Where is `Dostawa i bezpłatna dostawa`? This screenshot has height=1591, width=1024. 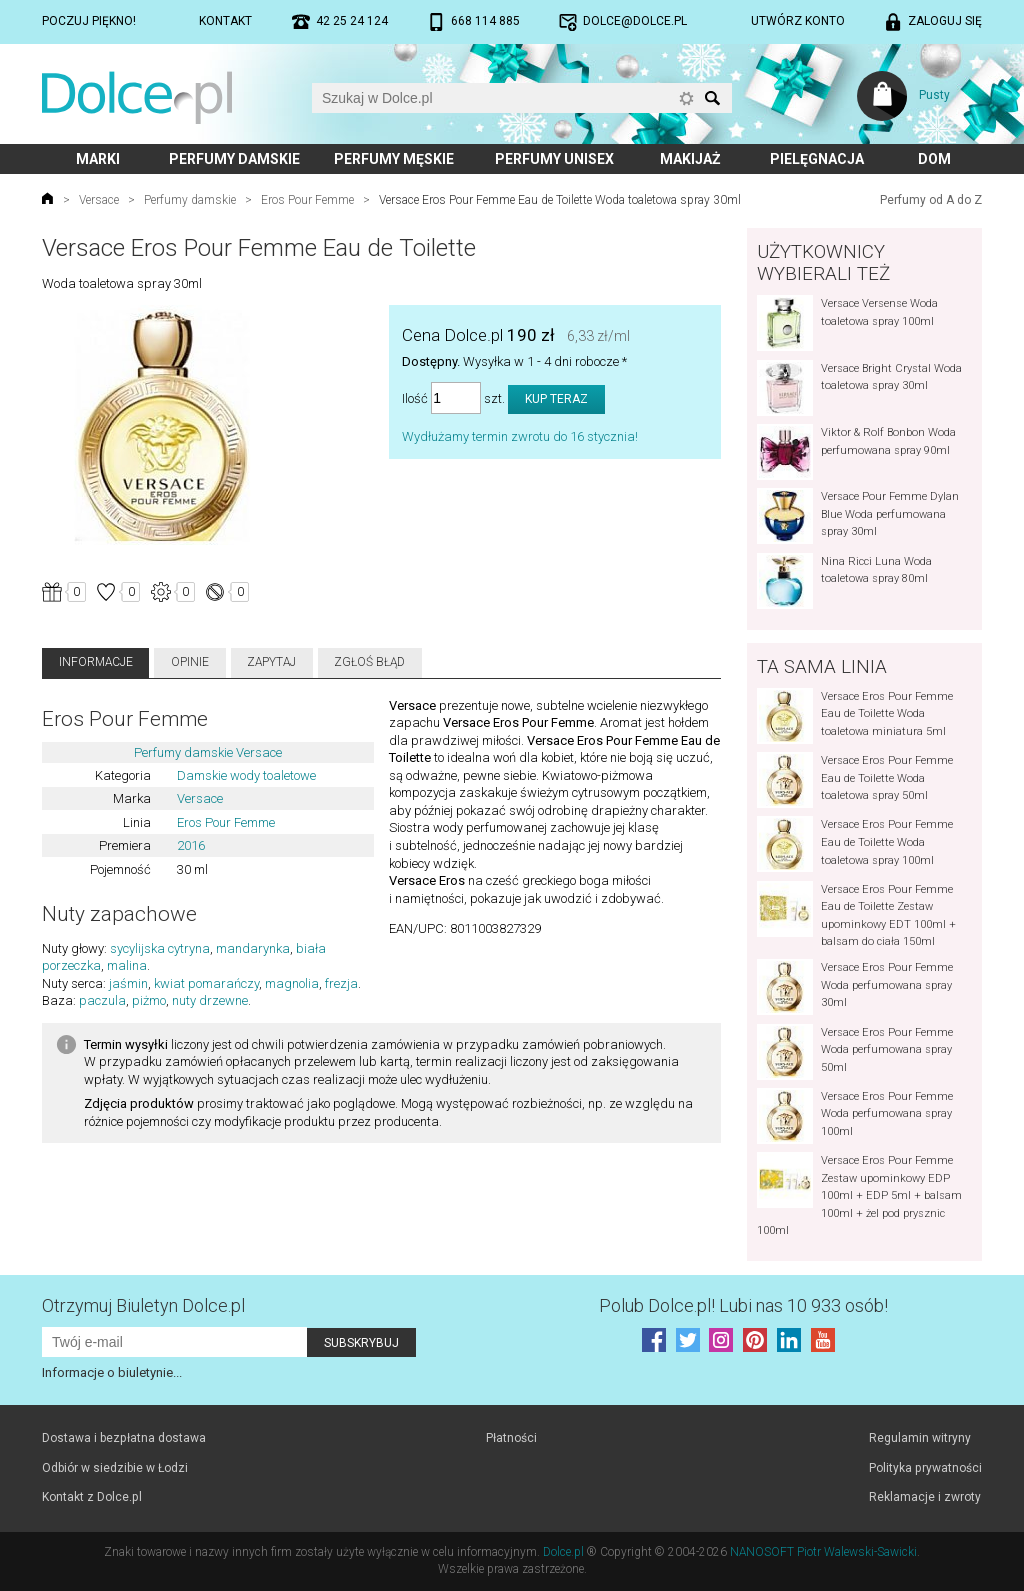 Dostawa i bezpłatna dostawa is located at coordinates (124, 1438).